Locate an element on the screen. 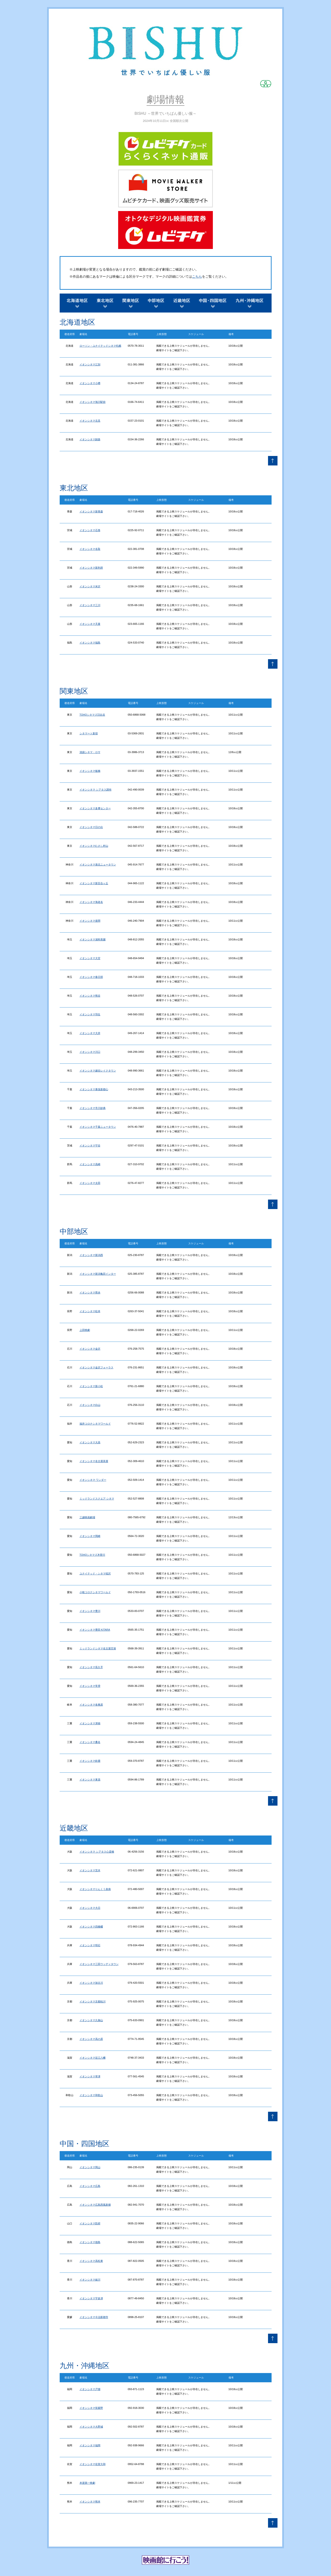 The width and height of the screenshot is (331, 2576). イオンシネマ松本 is located at coordinates (90, 1311).